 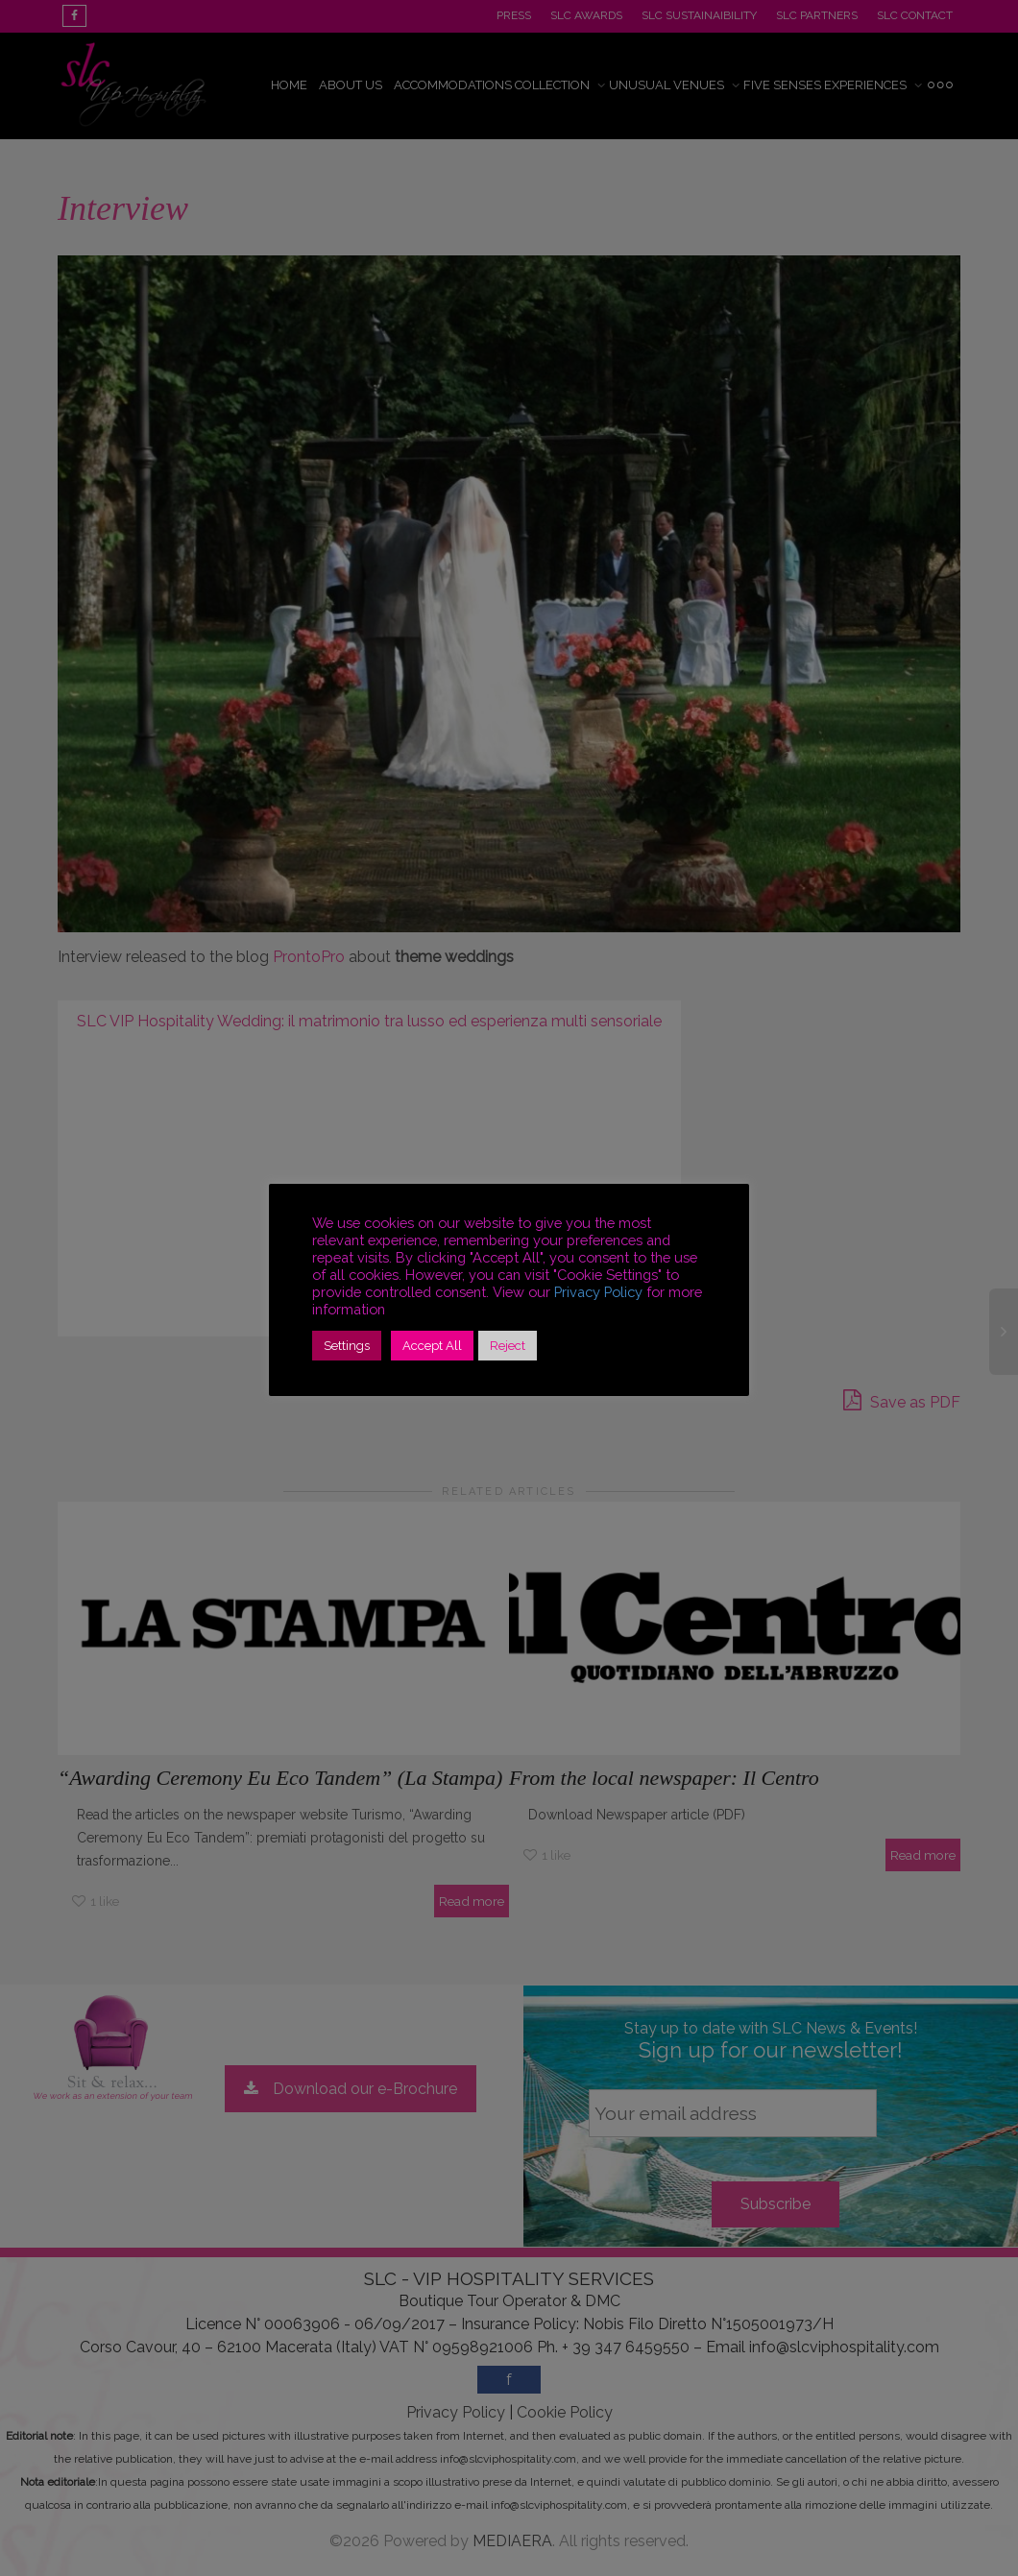 What do you see at coordinates (598, 1292) in the screenshot?
I see `Privacy Policy` at bounding box center [598, 1292].